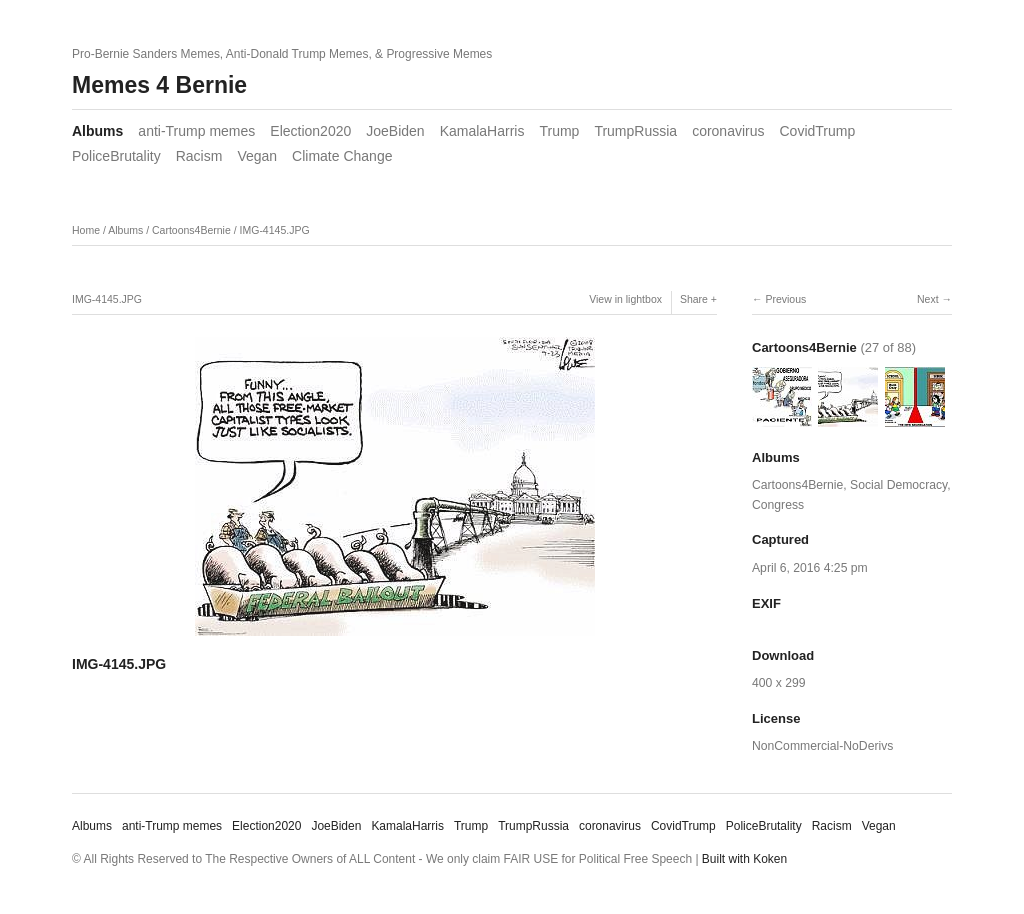  What do you see at coordinates (744, 859) in the screenshot?
I see `Built with Koken` at bounding box center [744, 859].